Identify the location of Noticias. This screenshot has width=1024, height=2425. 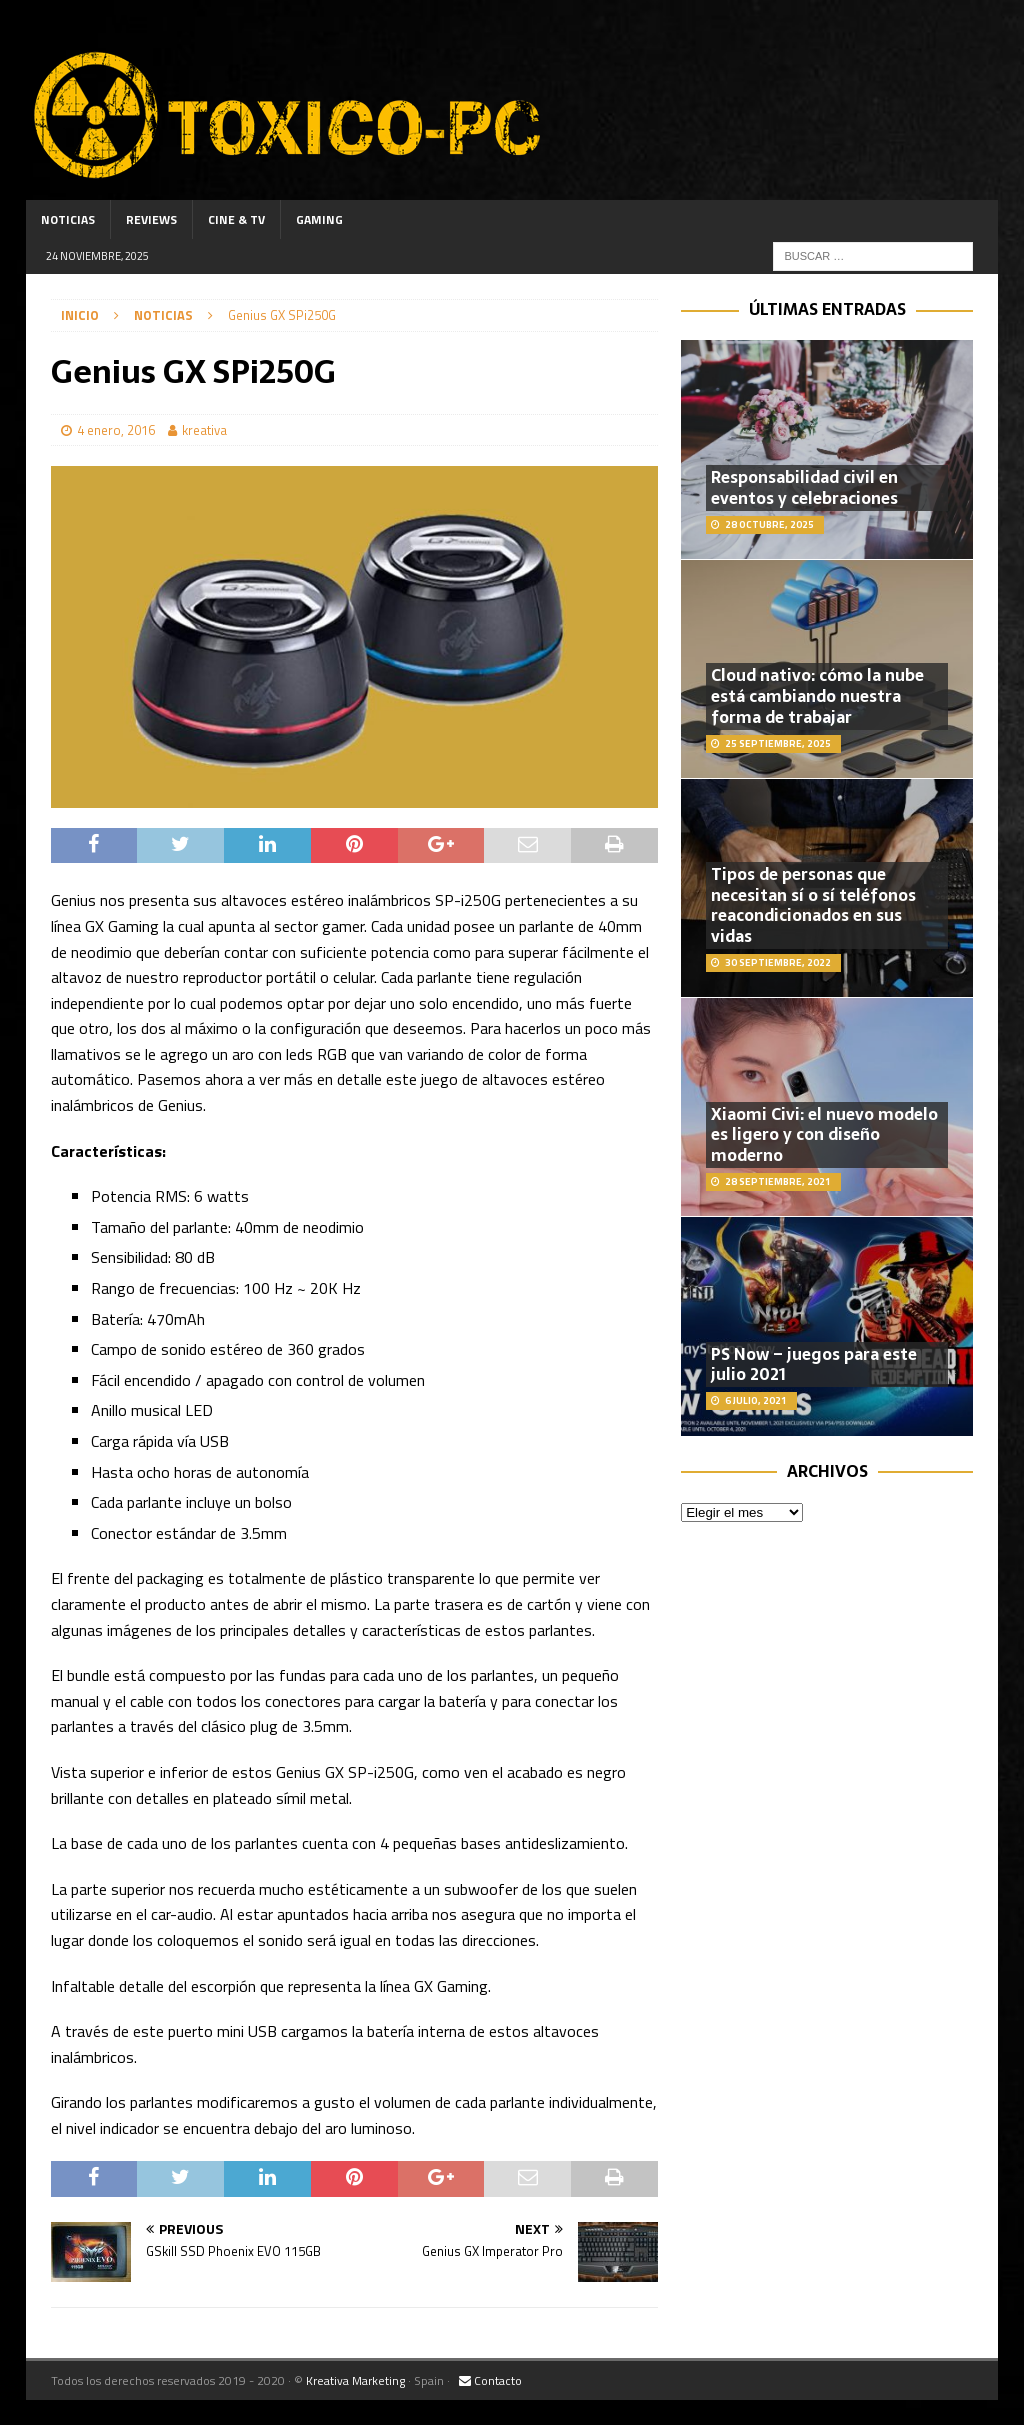
(68, 219).